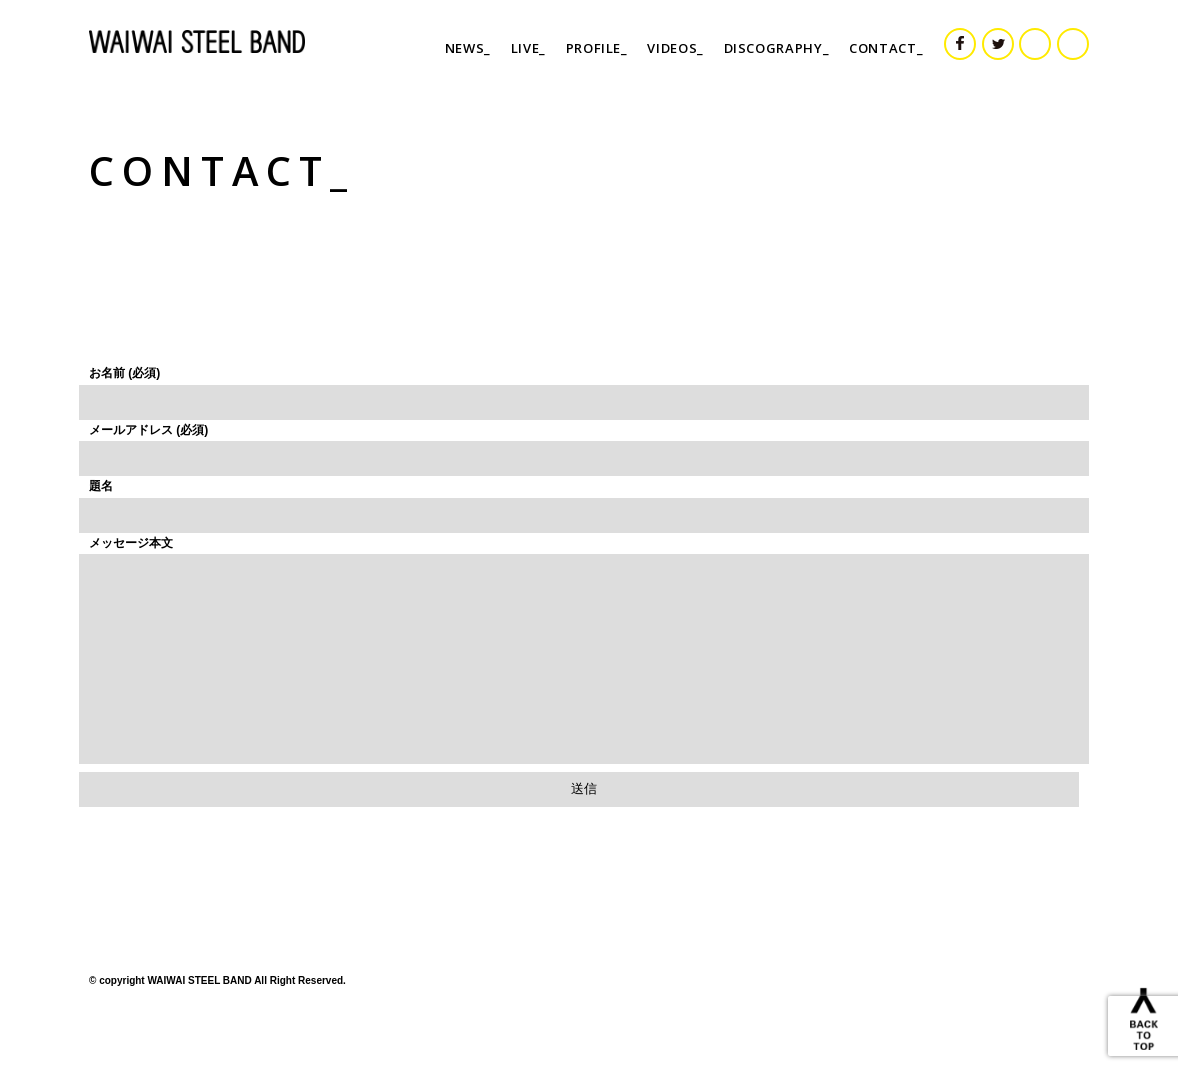  What do you see at coordinates (1050, 40) in the screenshot?
I see `INSTAGRAM_` at bounding box center [1050, 40].